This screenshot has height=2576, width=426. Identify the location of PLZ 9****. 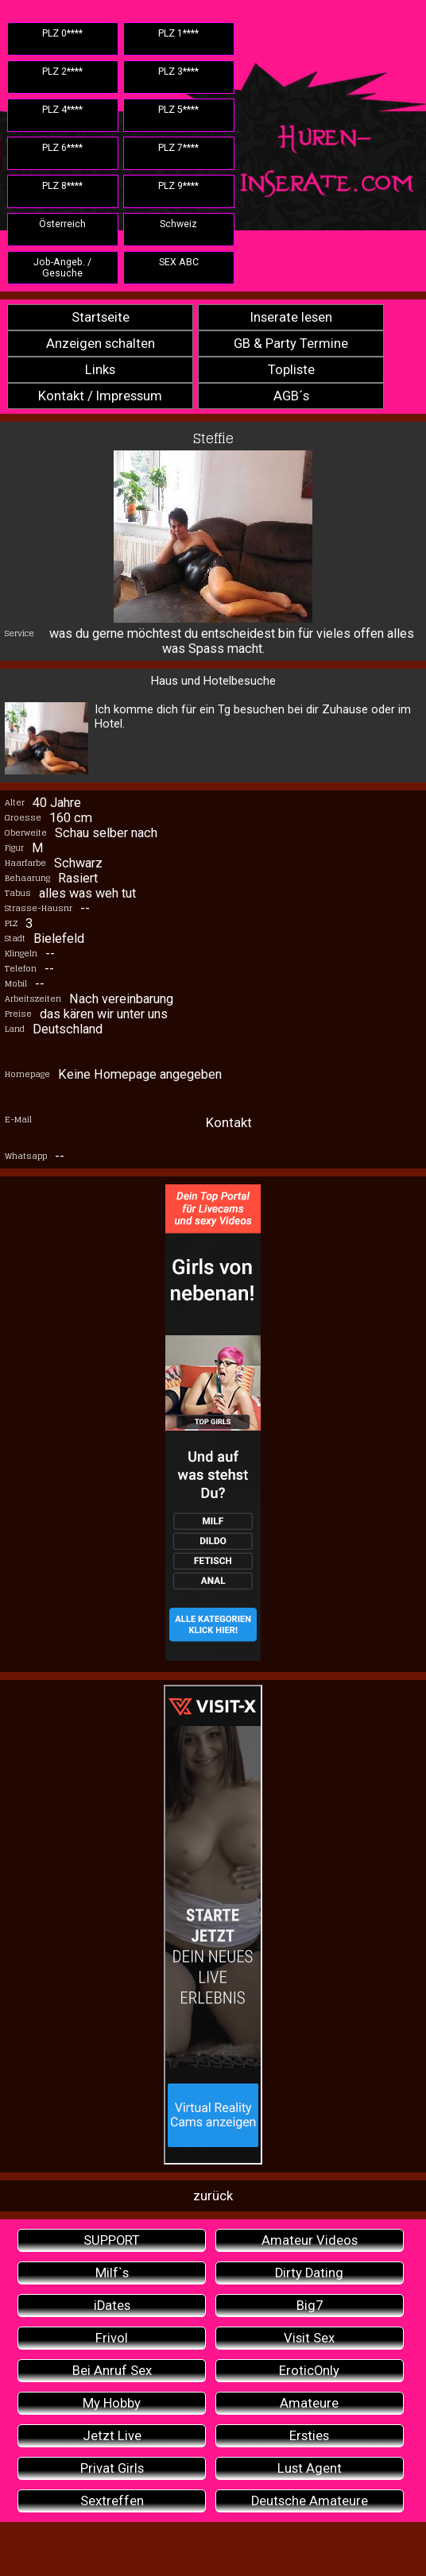
(178, 185).